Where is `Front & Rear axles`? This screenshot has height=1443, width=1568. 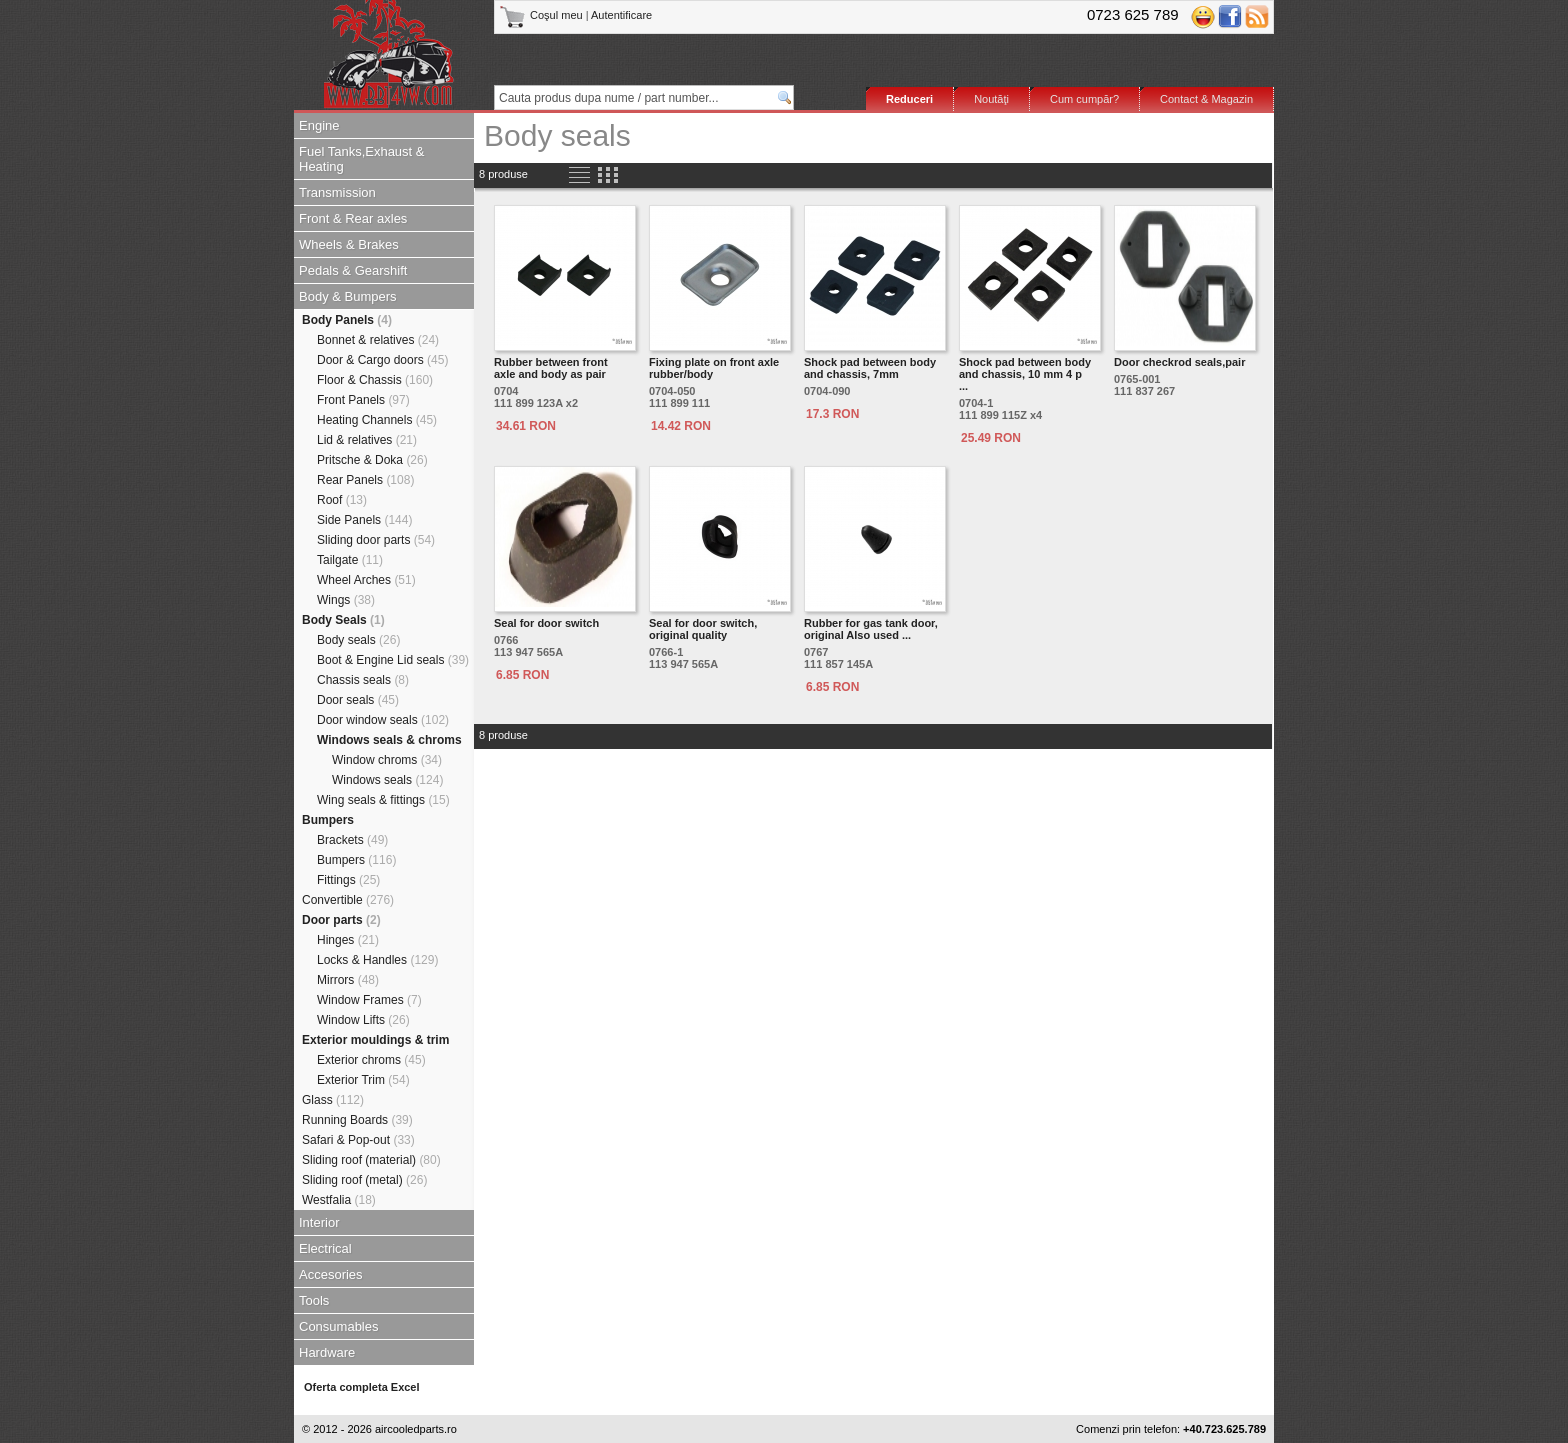 Front & Rear axles is located at coordinates (353, 218).